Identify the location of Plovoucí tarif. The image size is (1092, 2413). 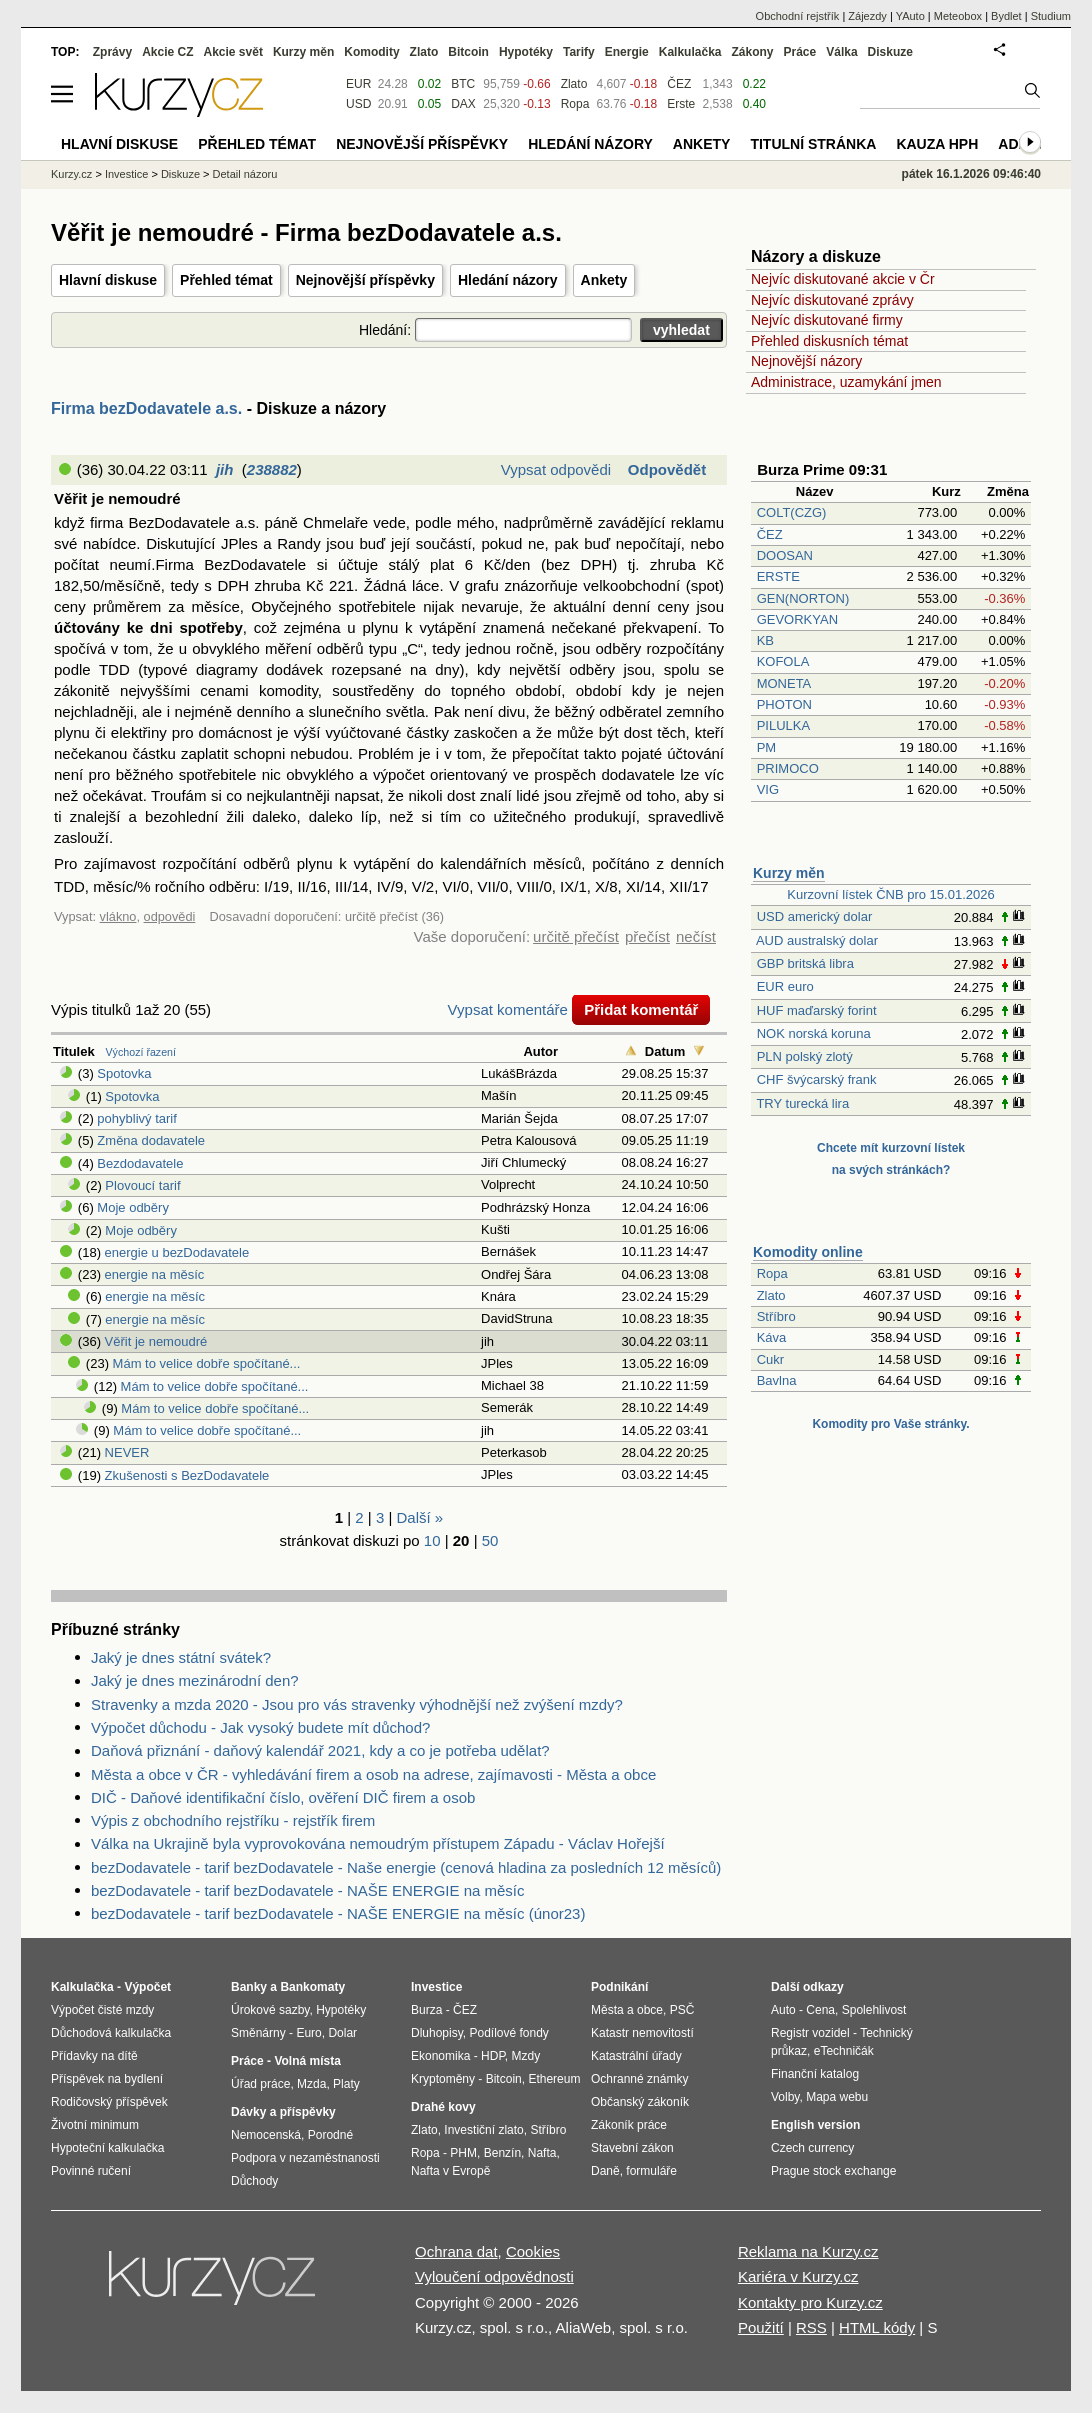
(142, 1185).